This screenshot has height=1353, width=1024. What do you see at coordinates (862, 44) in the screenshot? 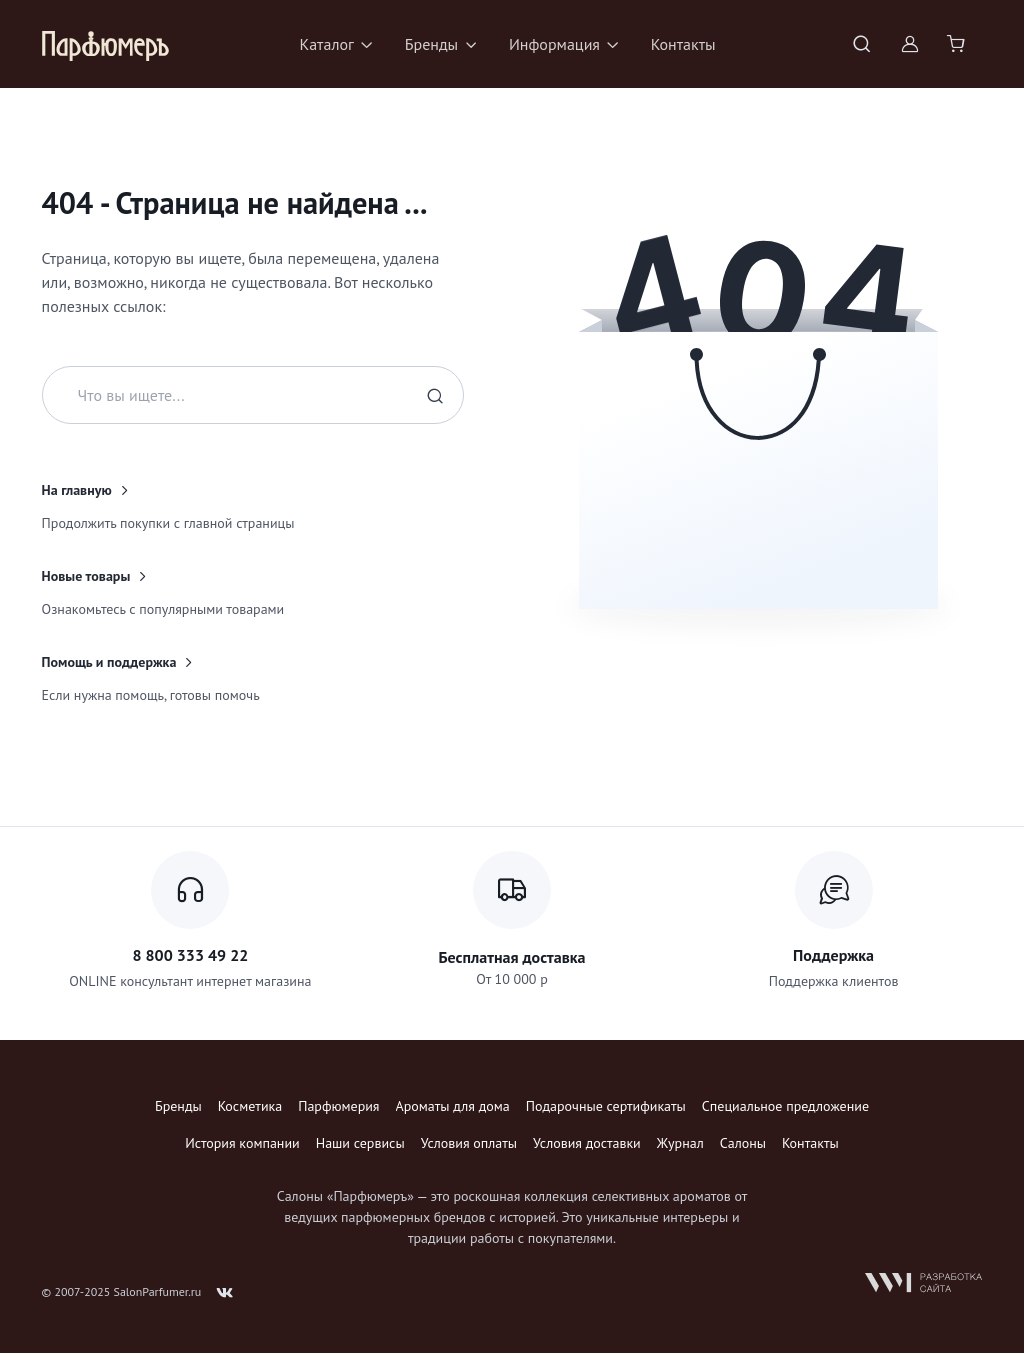
I see `[Toggle search bar]` at bounding box center [862, 44].